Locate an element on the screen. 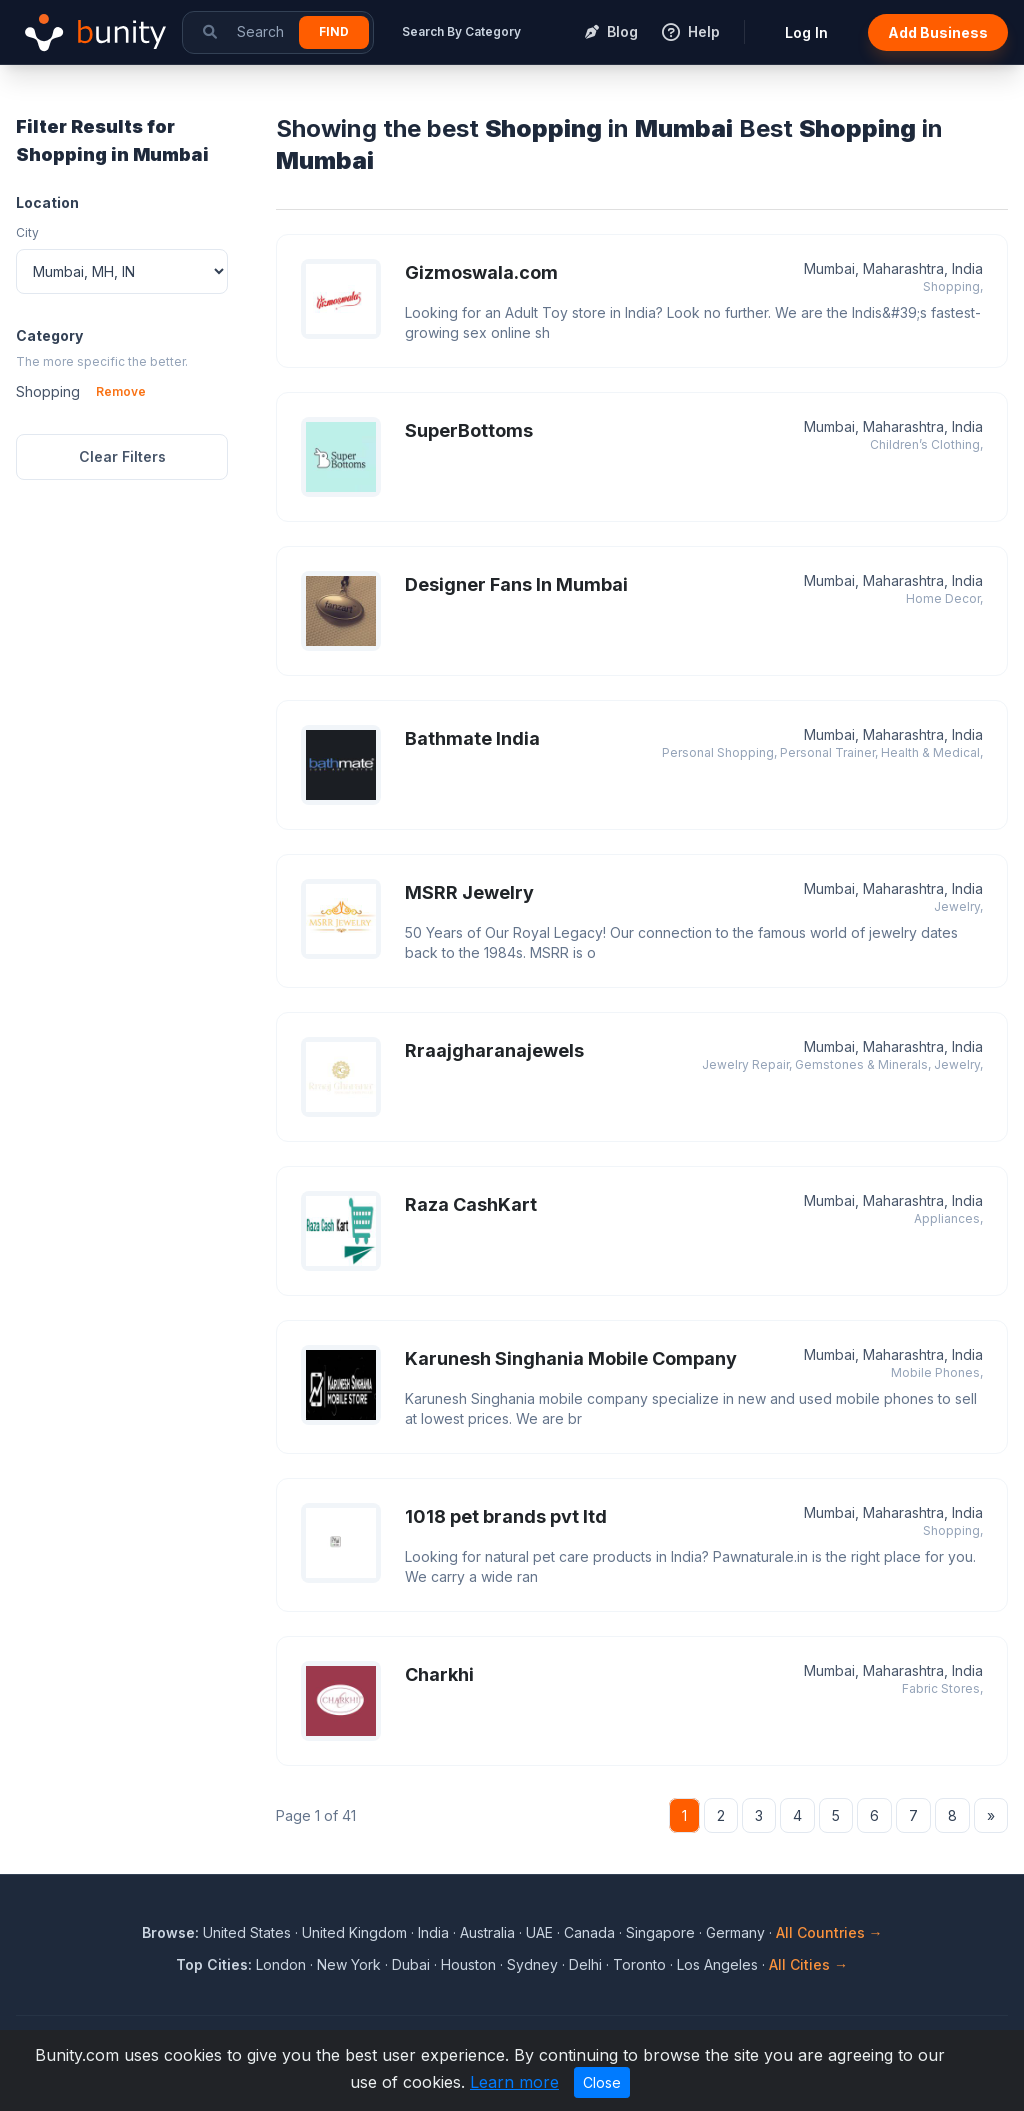  Los Angeles is located at coordinates (717, 1964).